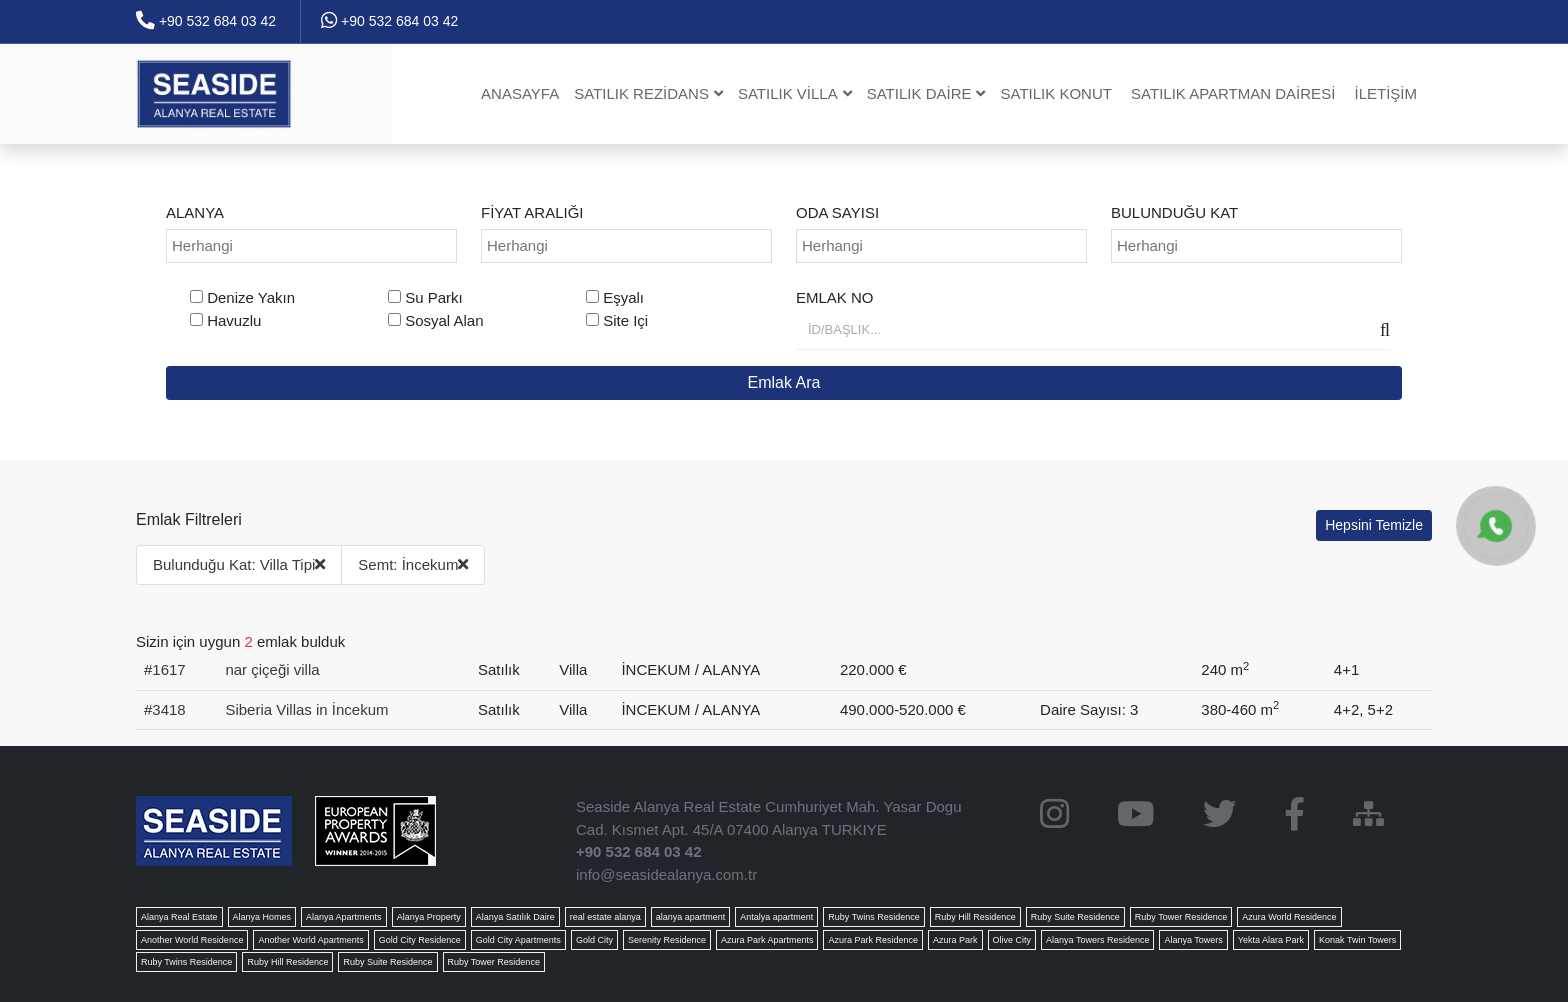  I want to click on Emlak No, so click(835, 297).